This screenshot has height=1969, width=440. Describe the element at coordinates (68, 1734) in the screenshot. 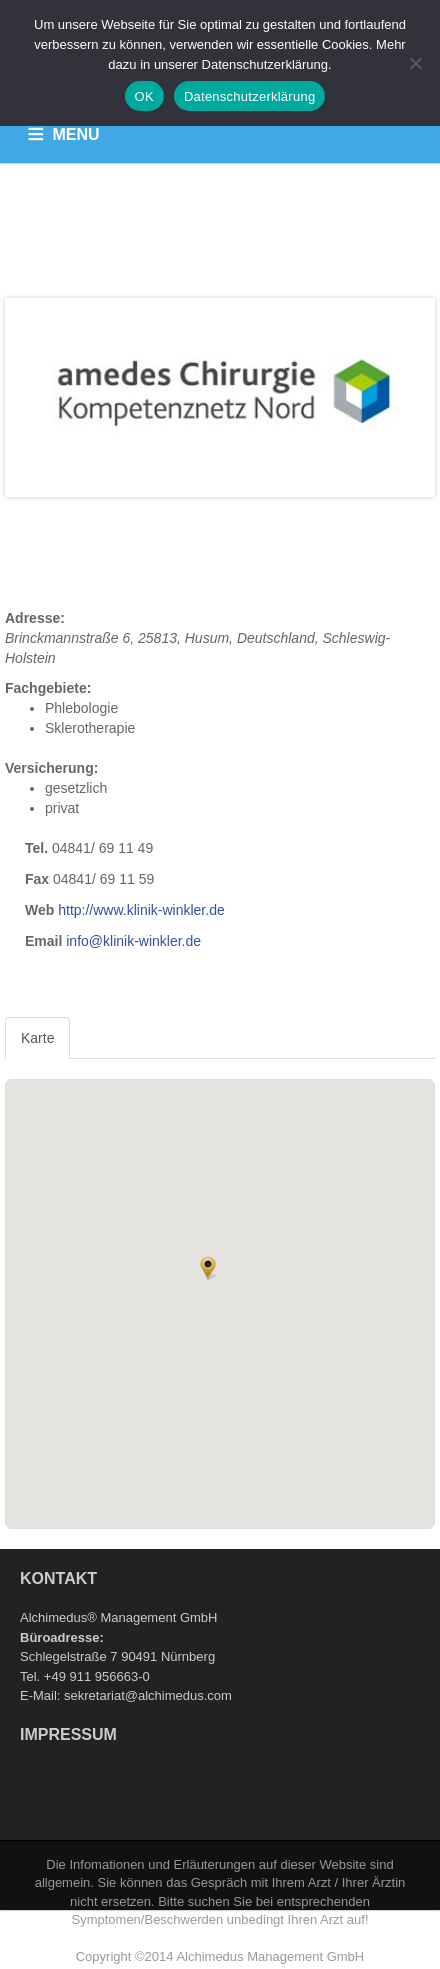

I see `Impressum` at that location.